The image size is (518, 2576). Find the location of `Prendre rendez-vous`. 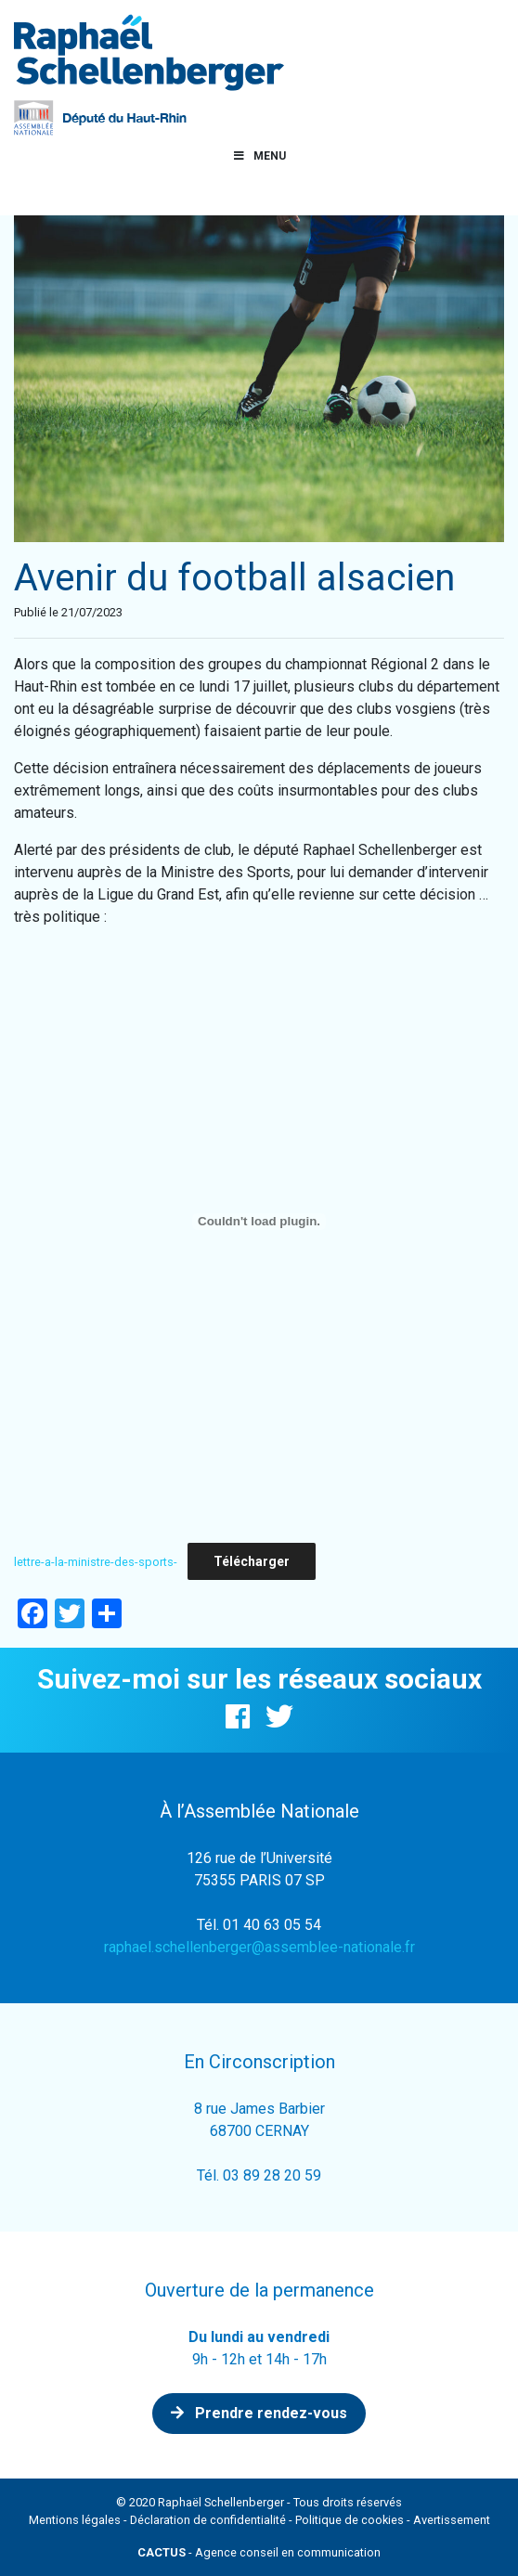

Prendre rendez-vous is located at coordinates (259, 2413).